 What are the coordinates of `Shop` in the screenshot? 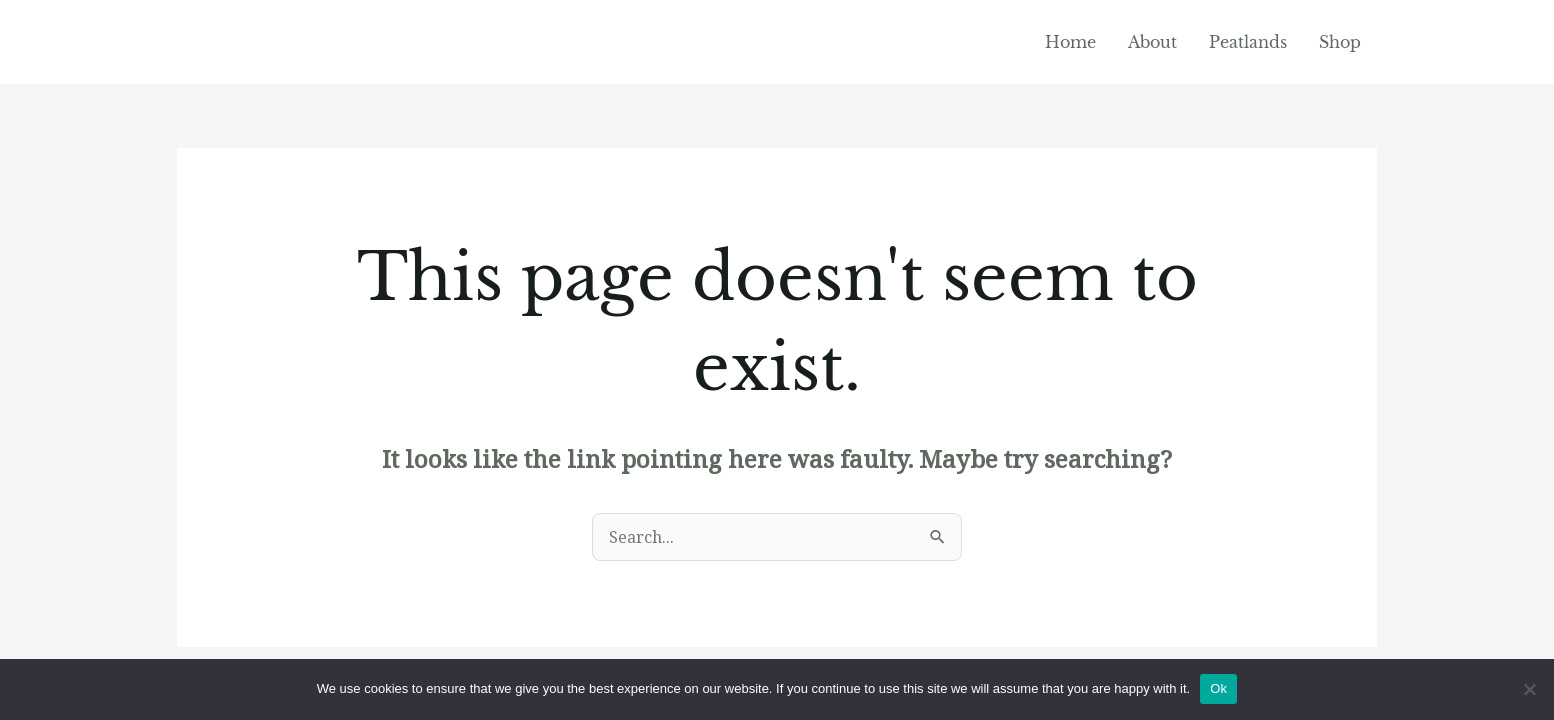 It's located at (1340, 42).